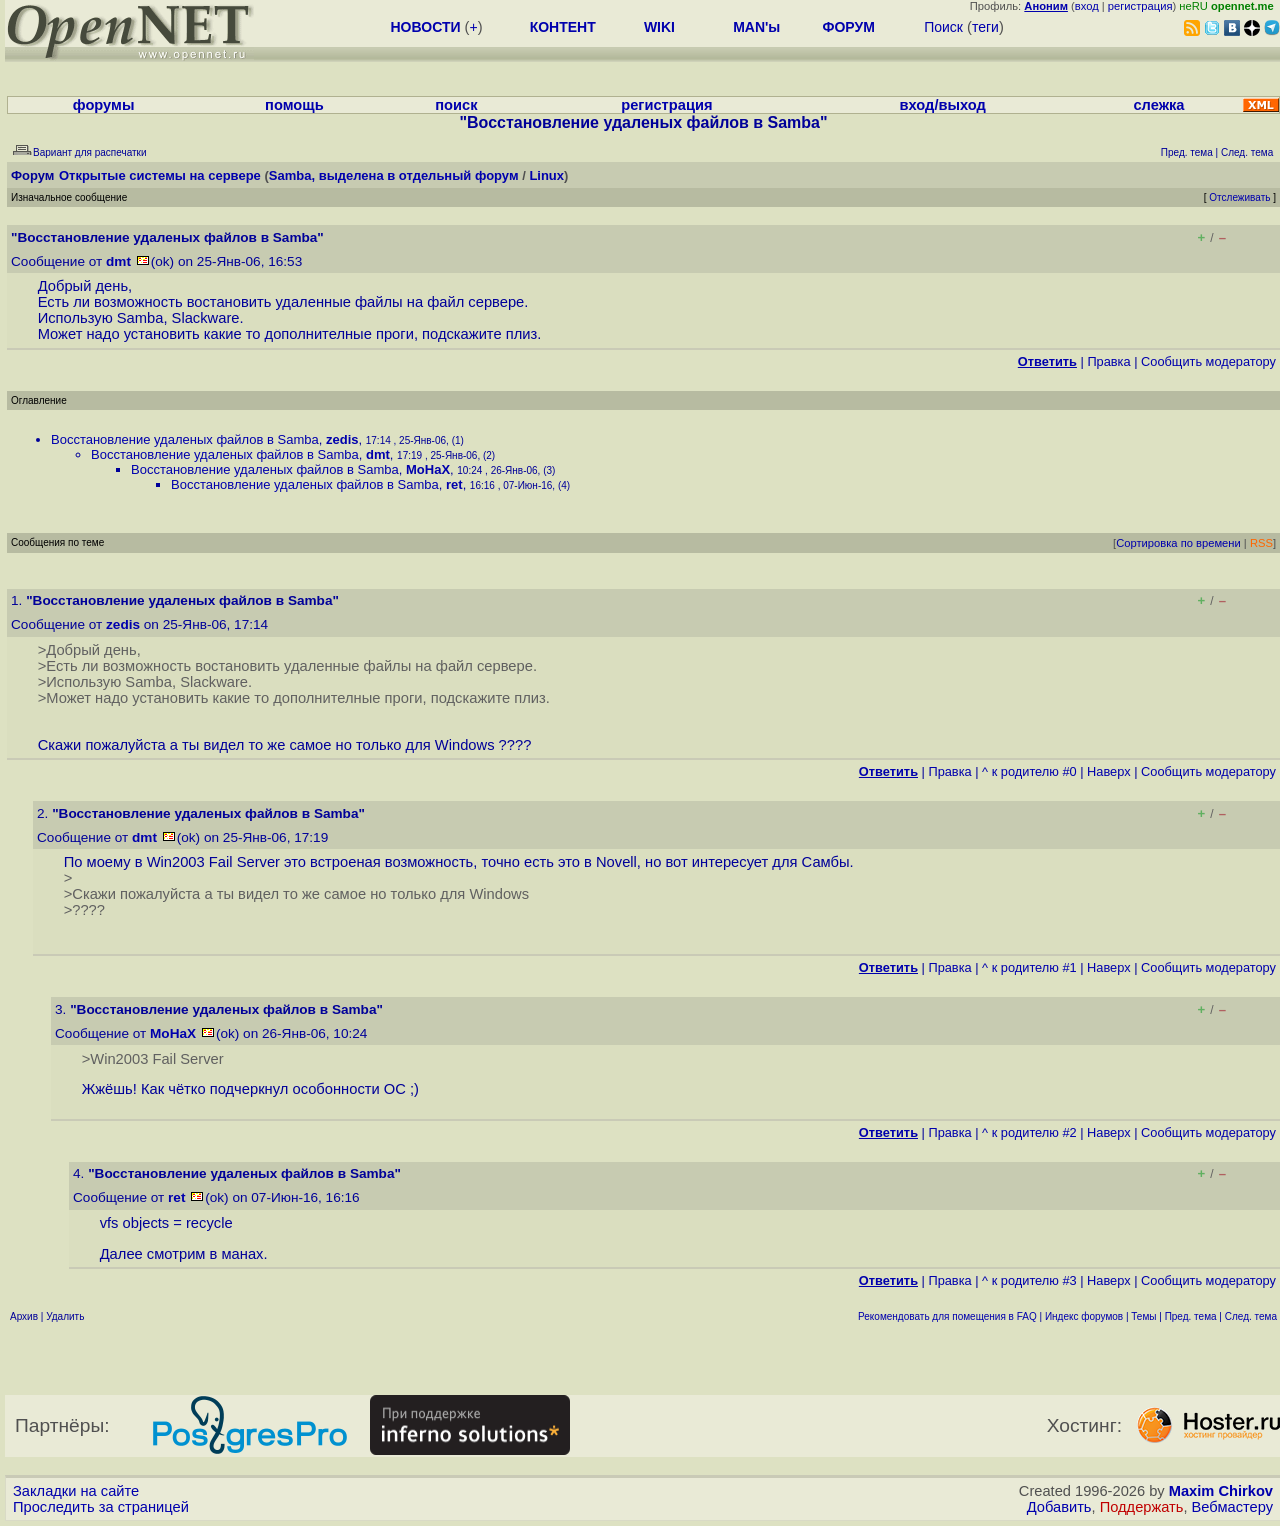  Describe the element at coordinates (456, 105) in the screenshot. I see `поиск` at that location.